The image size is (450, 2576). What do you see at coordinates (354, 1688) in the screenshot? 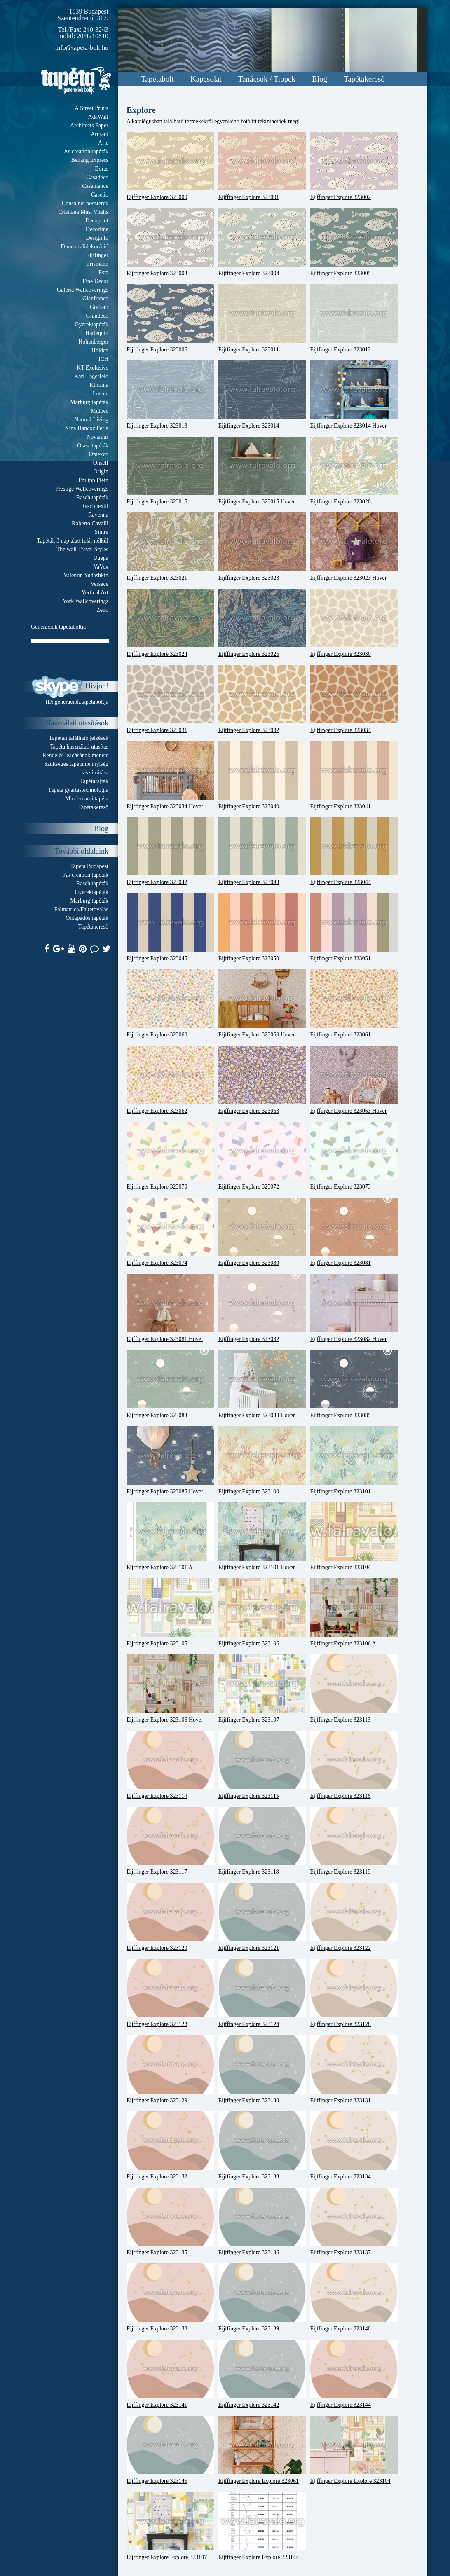
I see `Eijffinger Explore 323113` at bounding box center [354, 1688].